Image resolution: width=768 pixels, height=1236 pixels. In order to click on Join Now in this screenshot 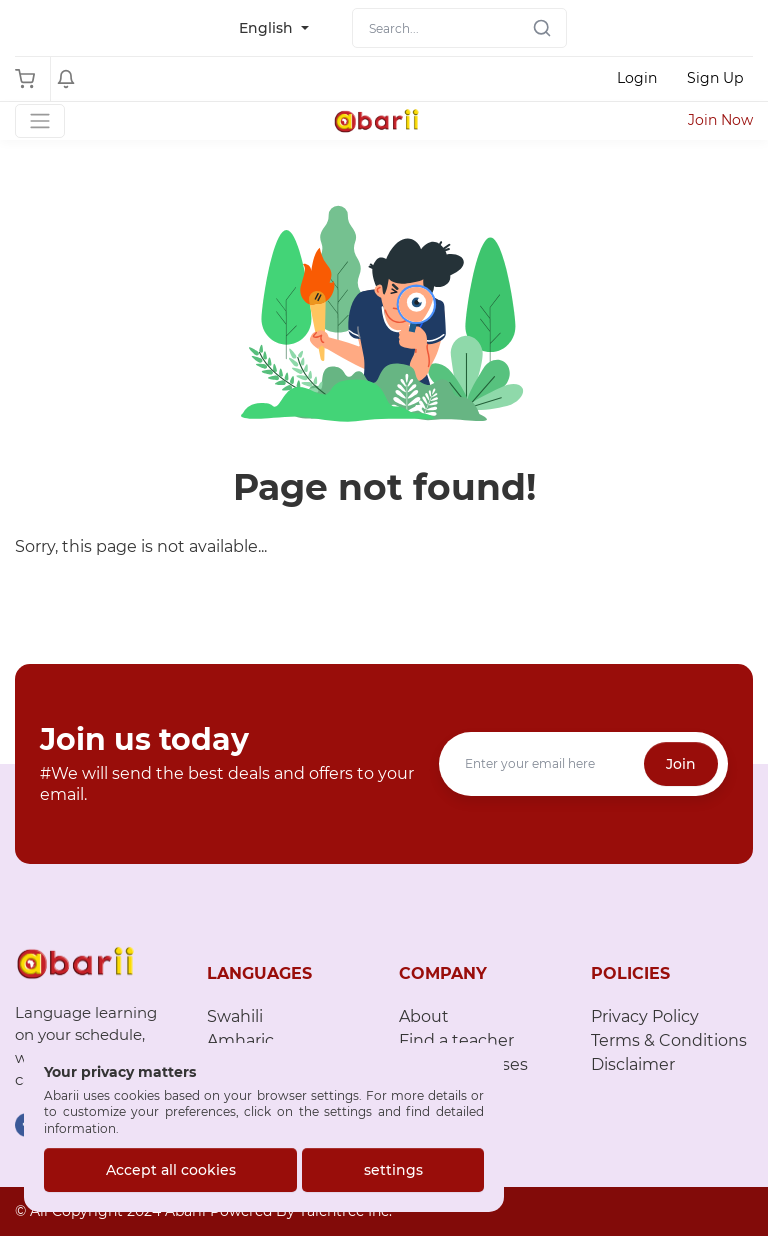, I will do `click(720, 120)`.